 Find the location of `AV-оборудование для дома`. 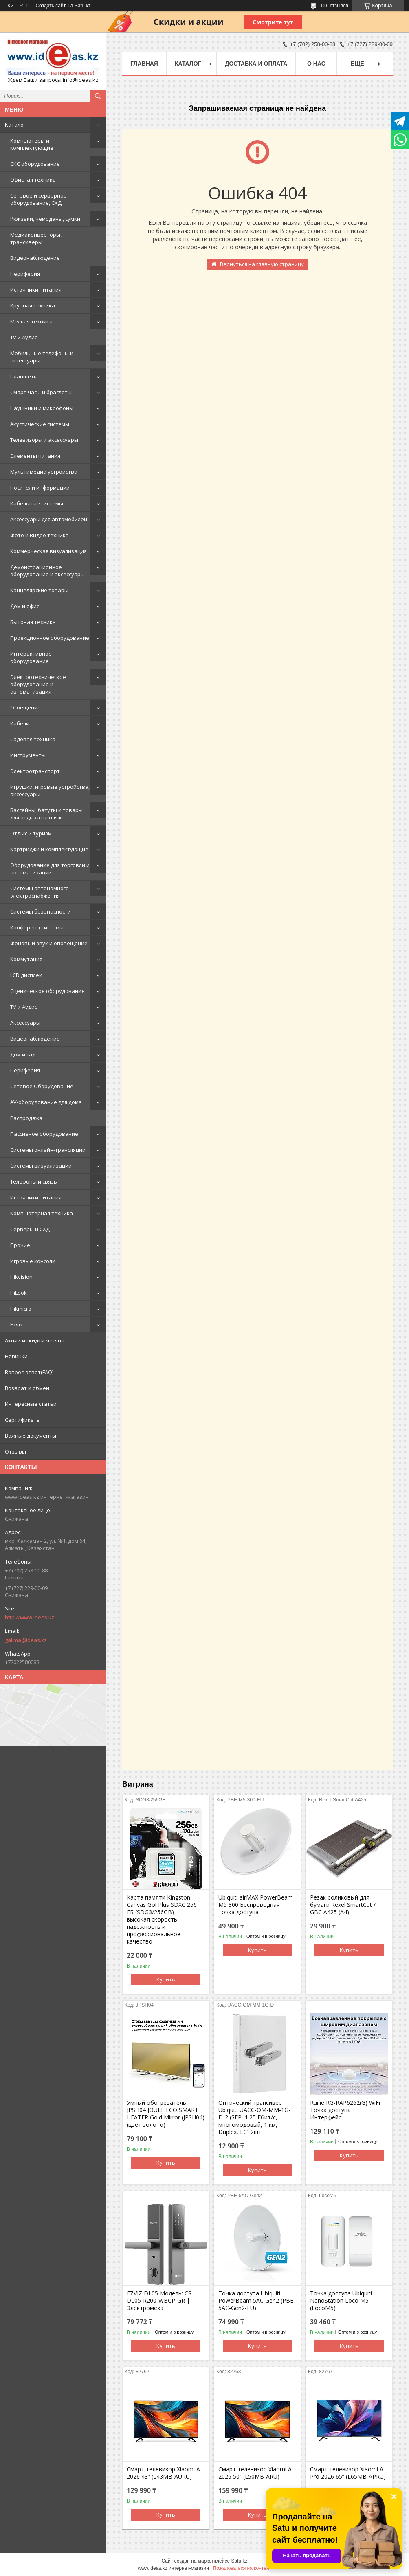

AV-оборудование для дома is located at coordinates (46, 1102).